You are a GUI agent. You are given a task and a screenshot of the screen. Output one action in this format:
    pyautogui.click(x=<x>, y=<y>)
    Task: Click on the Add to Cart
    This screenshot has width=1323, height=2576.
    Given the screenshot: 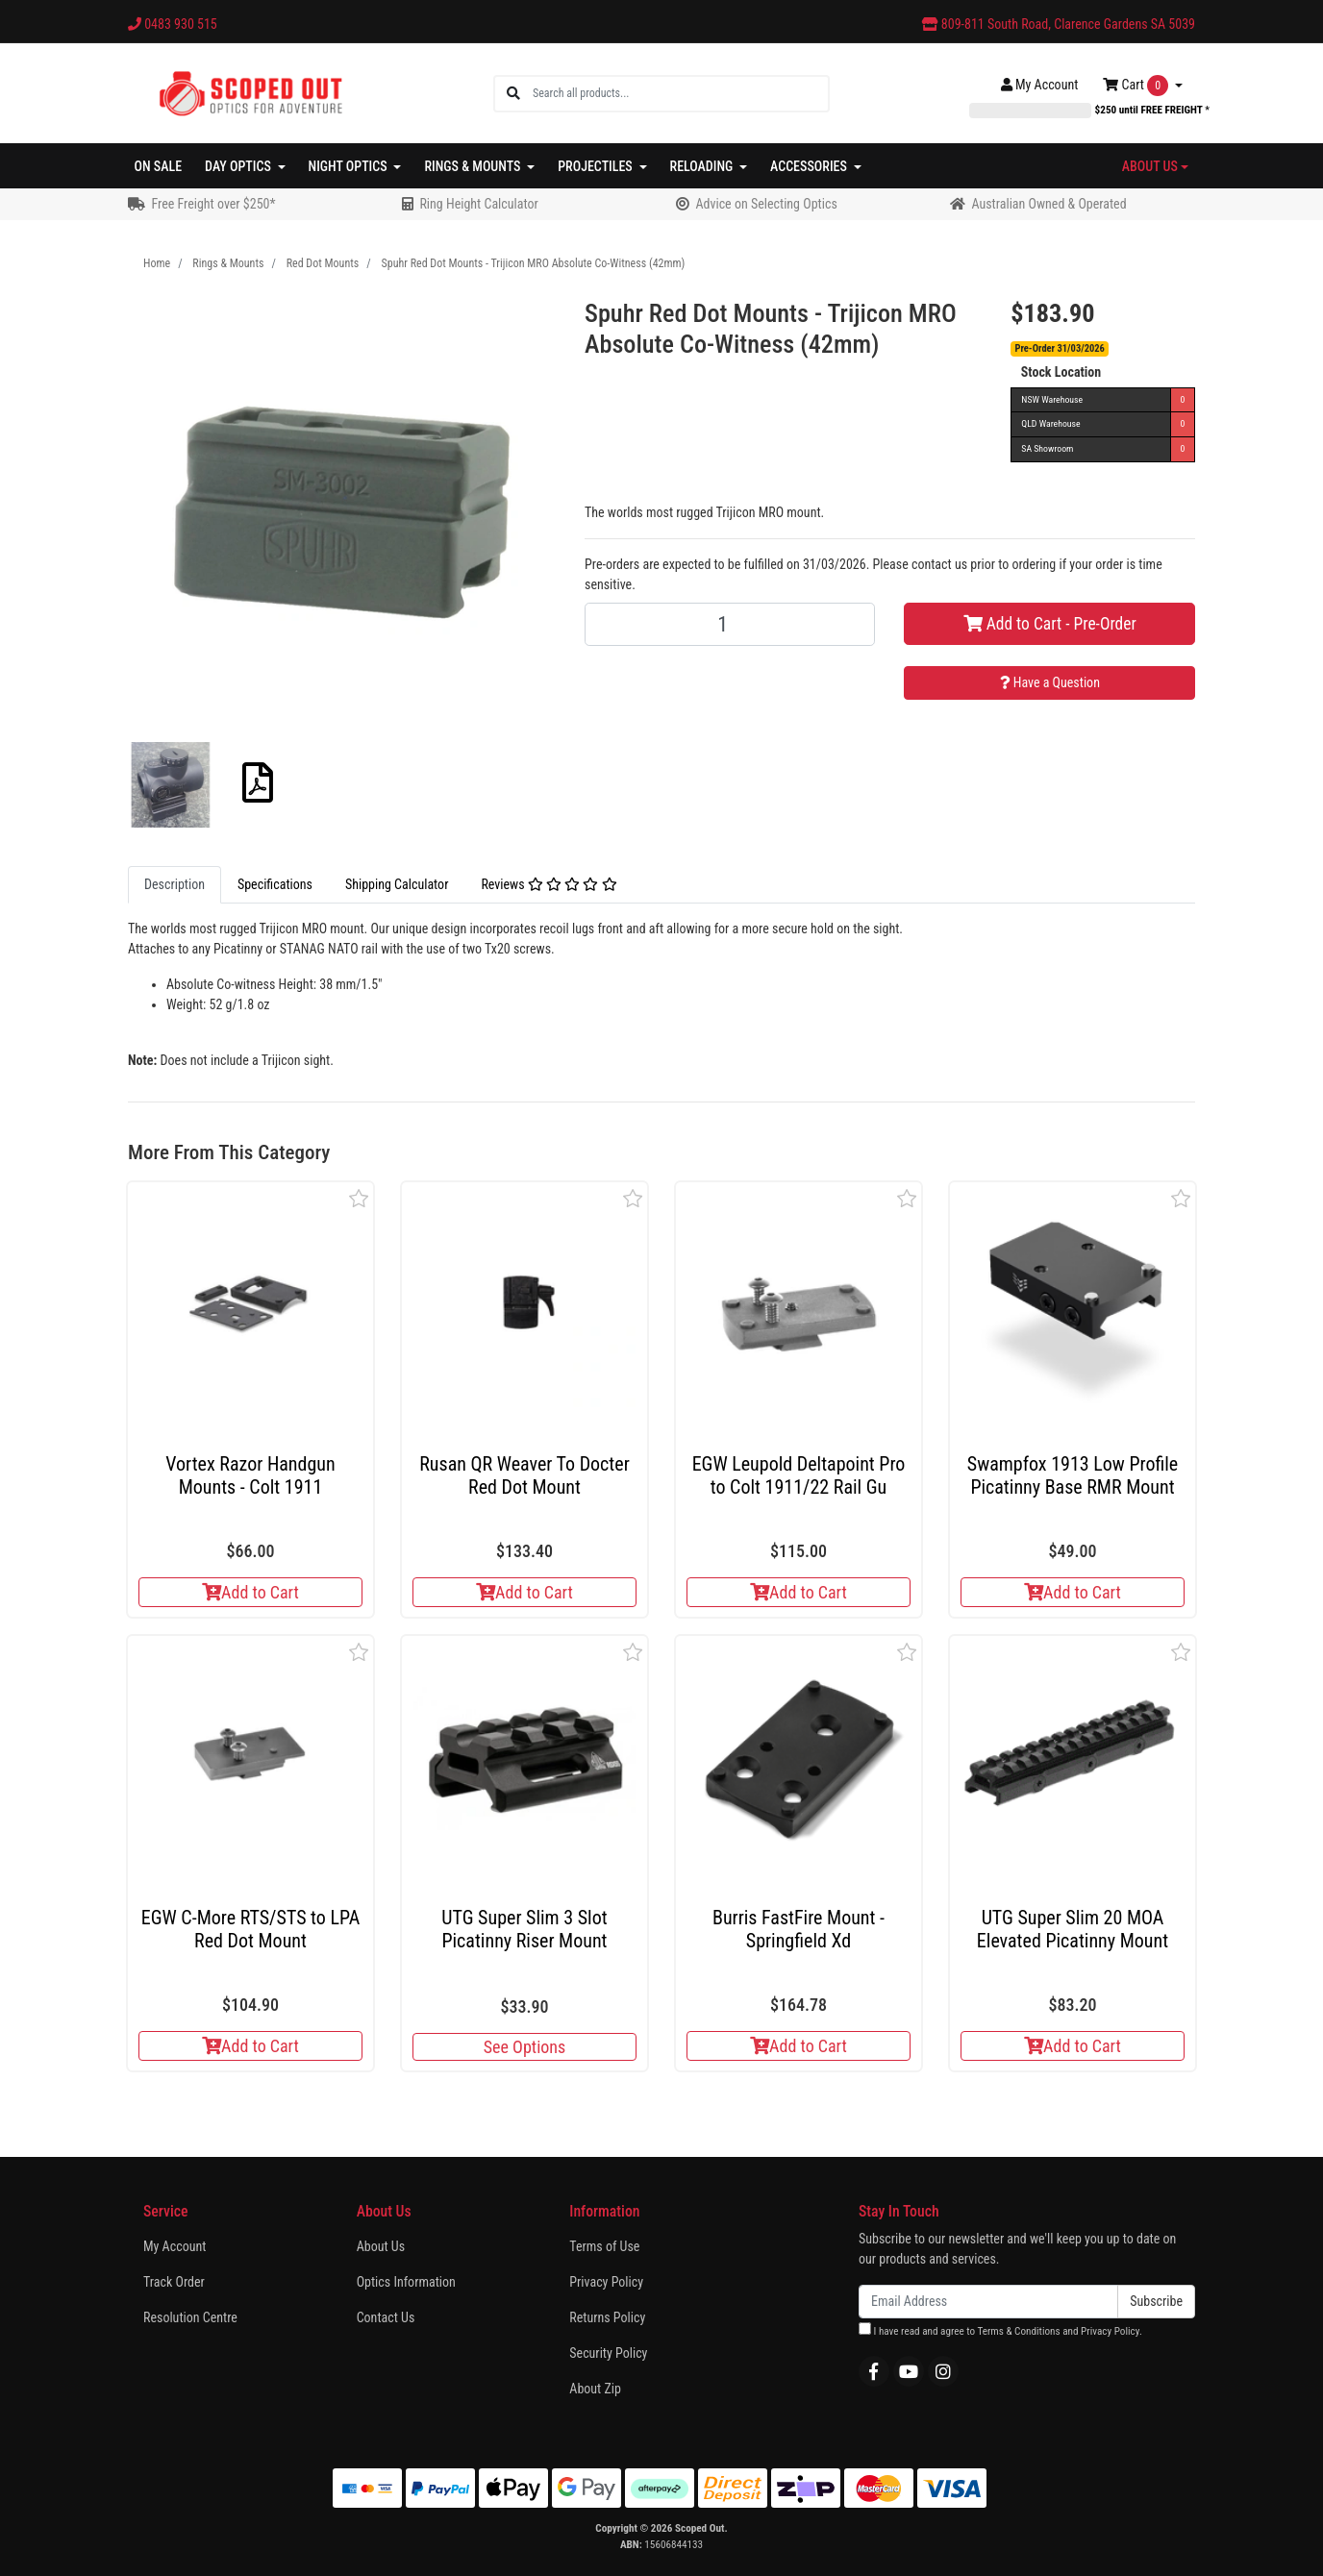 What is the action you would take?
    pyautogui.click(x=250, y=1592)
    